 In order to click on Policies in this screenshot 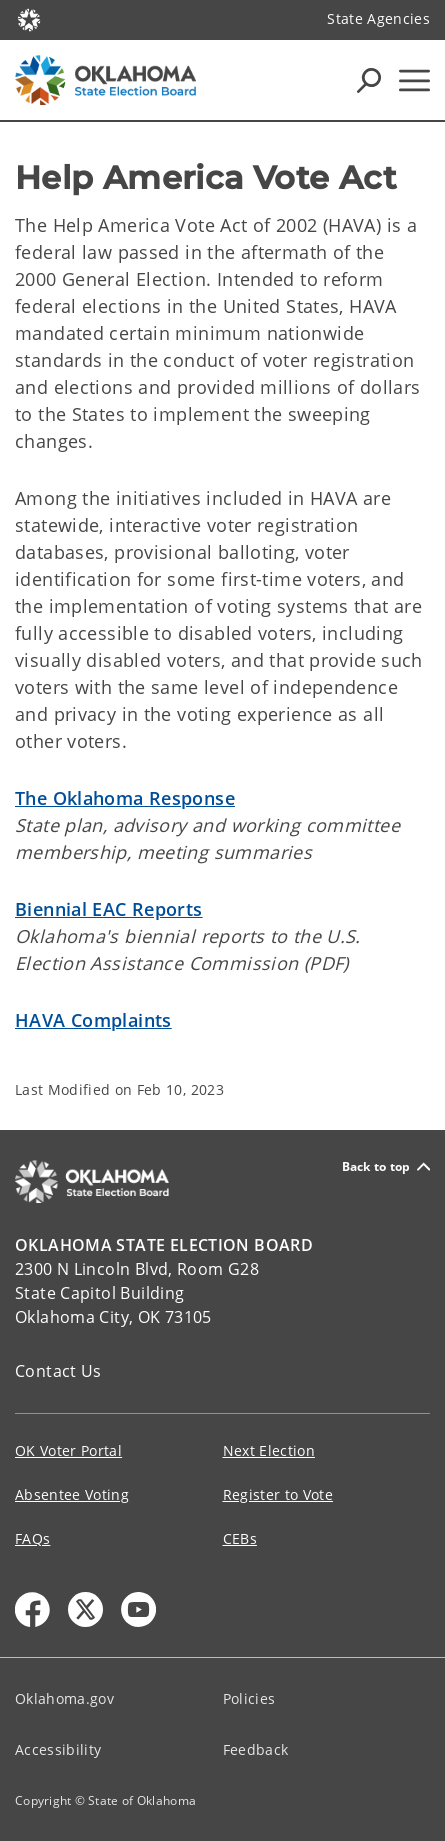, I will do `click(249, 1698)`.